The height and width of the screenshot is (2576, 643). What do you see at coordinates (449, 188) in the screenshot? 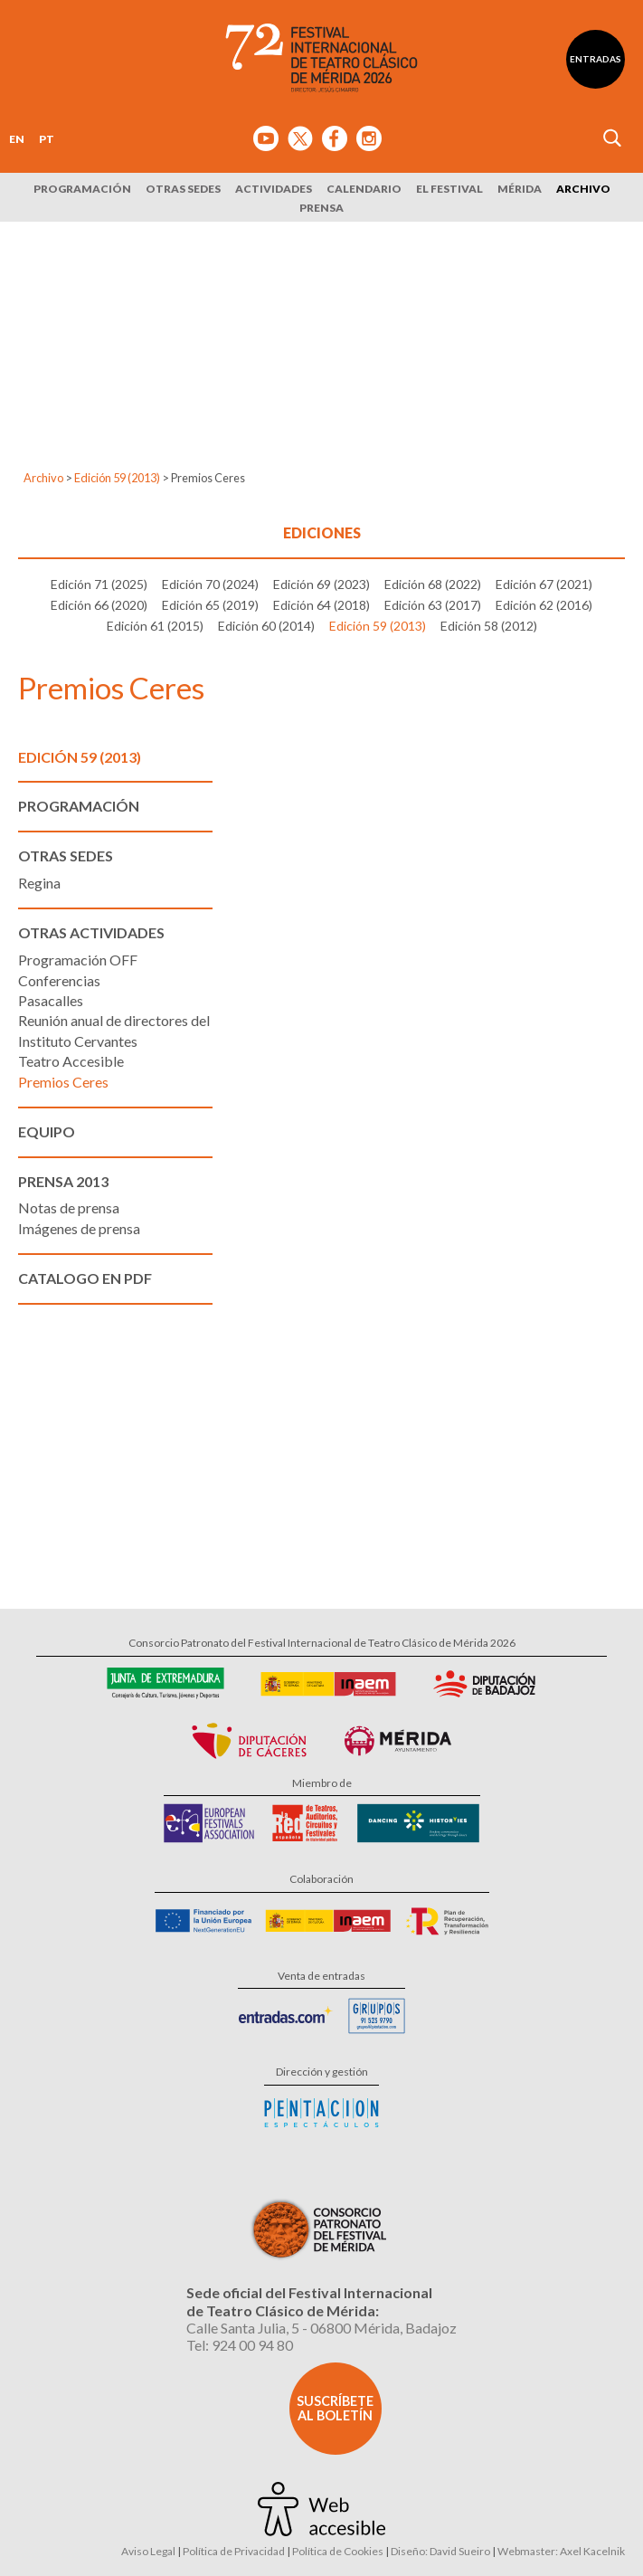
I see `El Festival` at bounding box center [449, 188].